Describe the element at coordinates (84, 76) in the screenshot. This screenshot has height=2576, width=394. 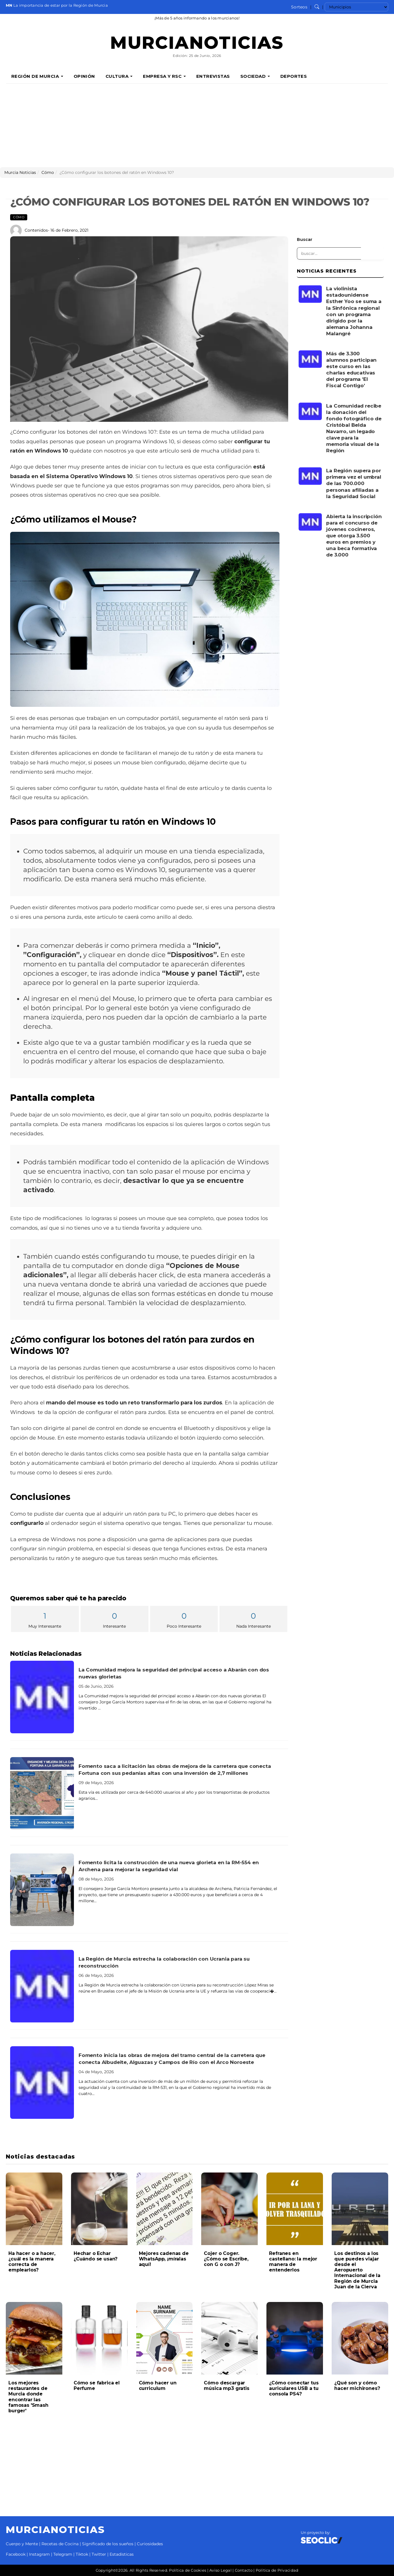
I see `Opinión` at that location.